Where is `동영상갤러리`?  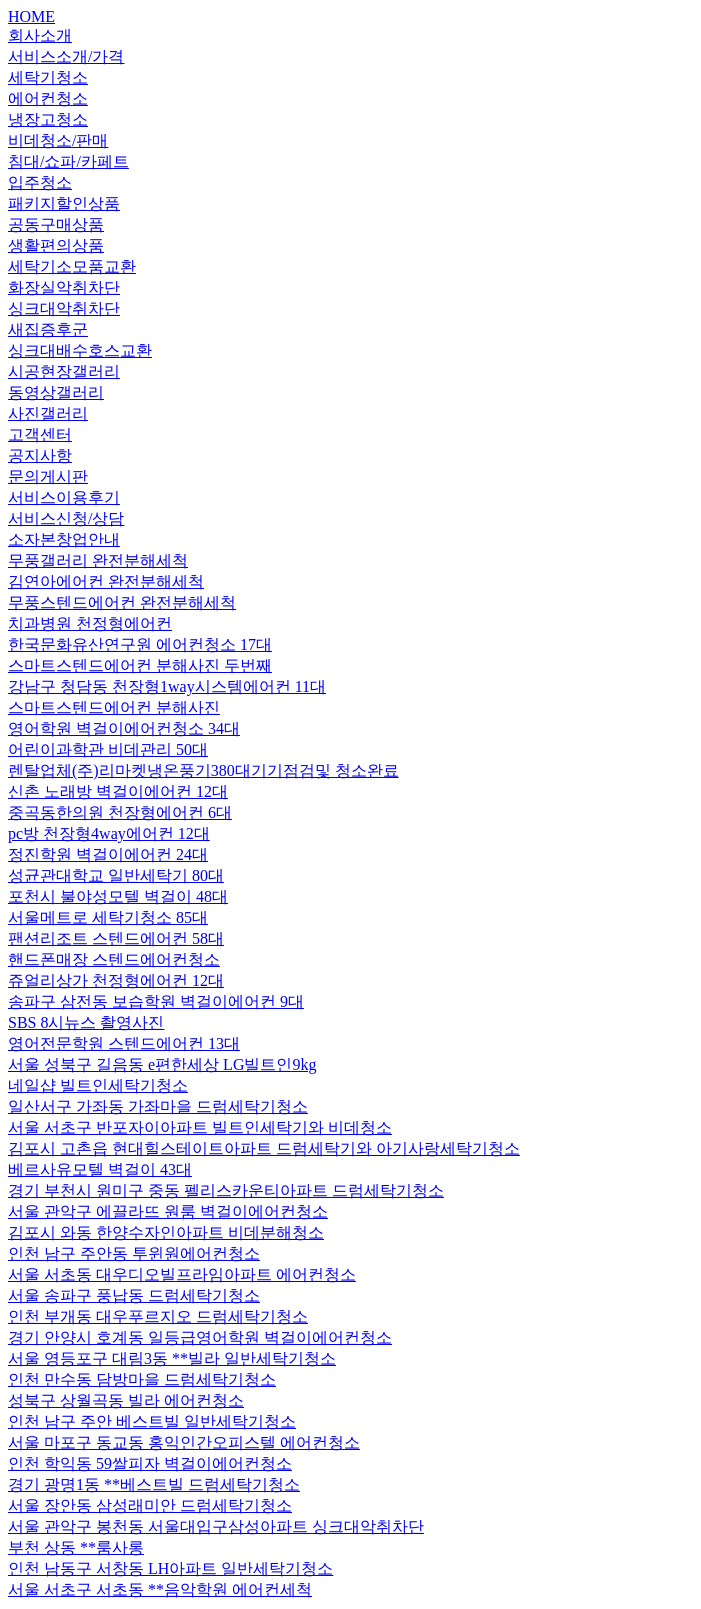
동영상갤러리 is located at coordinates (56, 392).